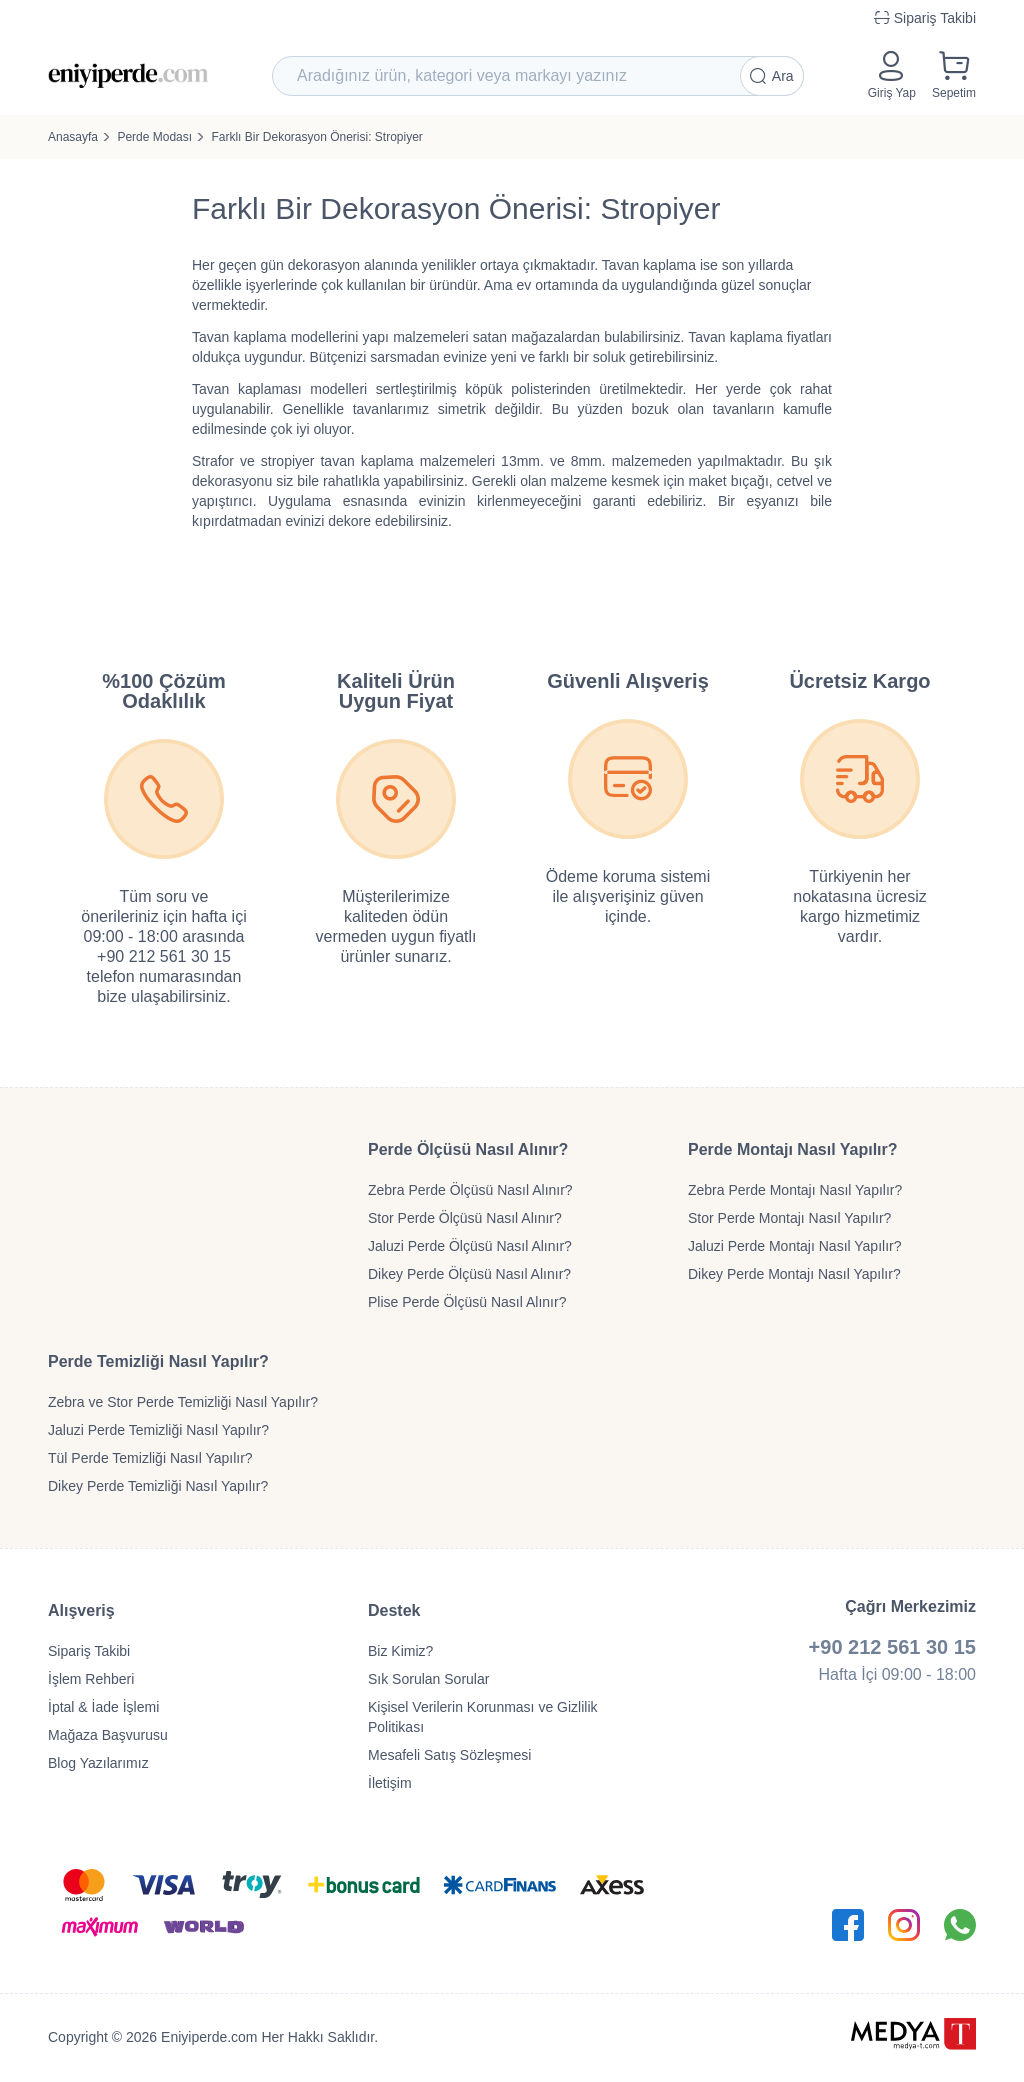  I want to click on Perde Modası, so click(154, 137).